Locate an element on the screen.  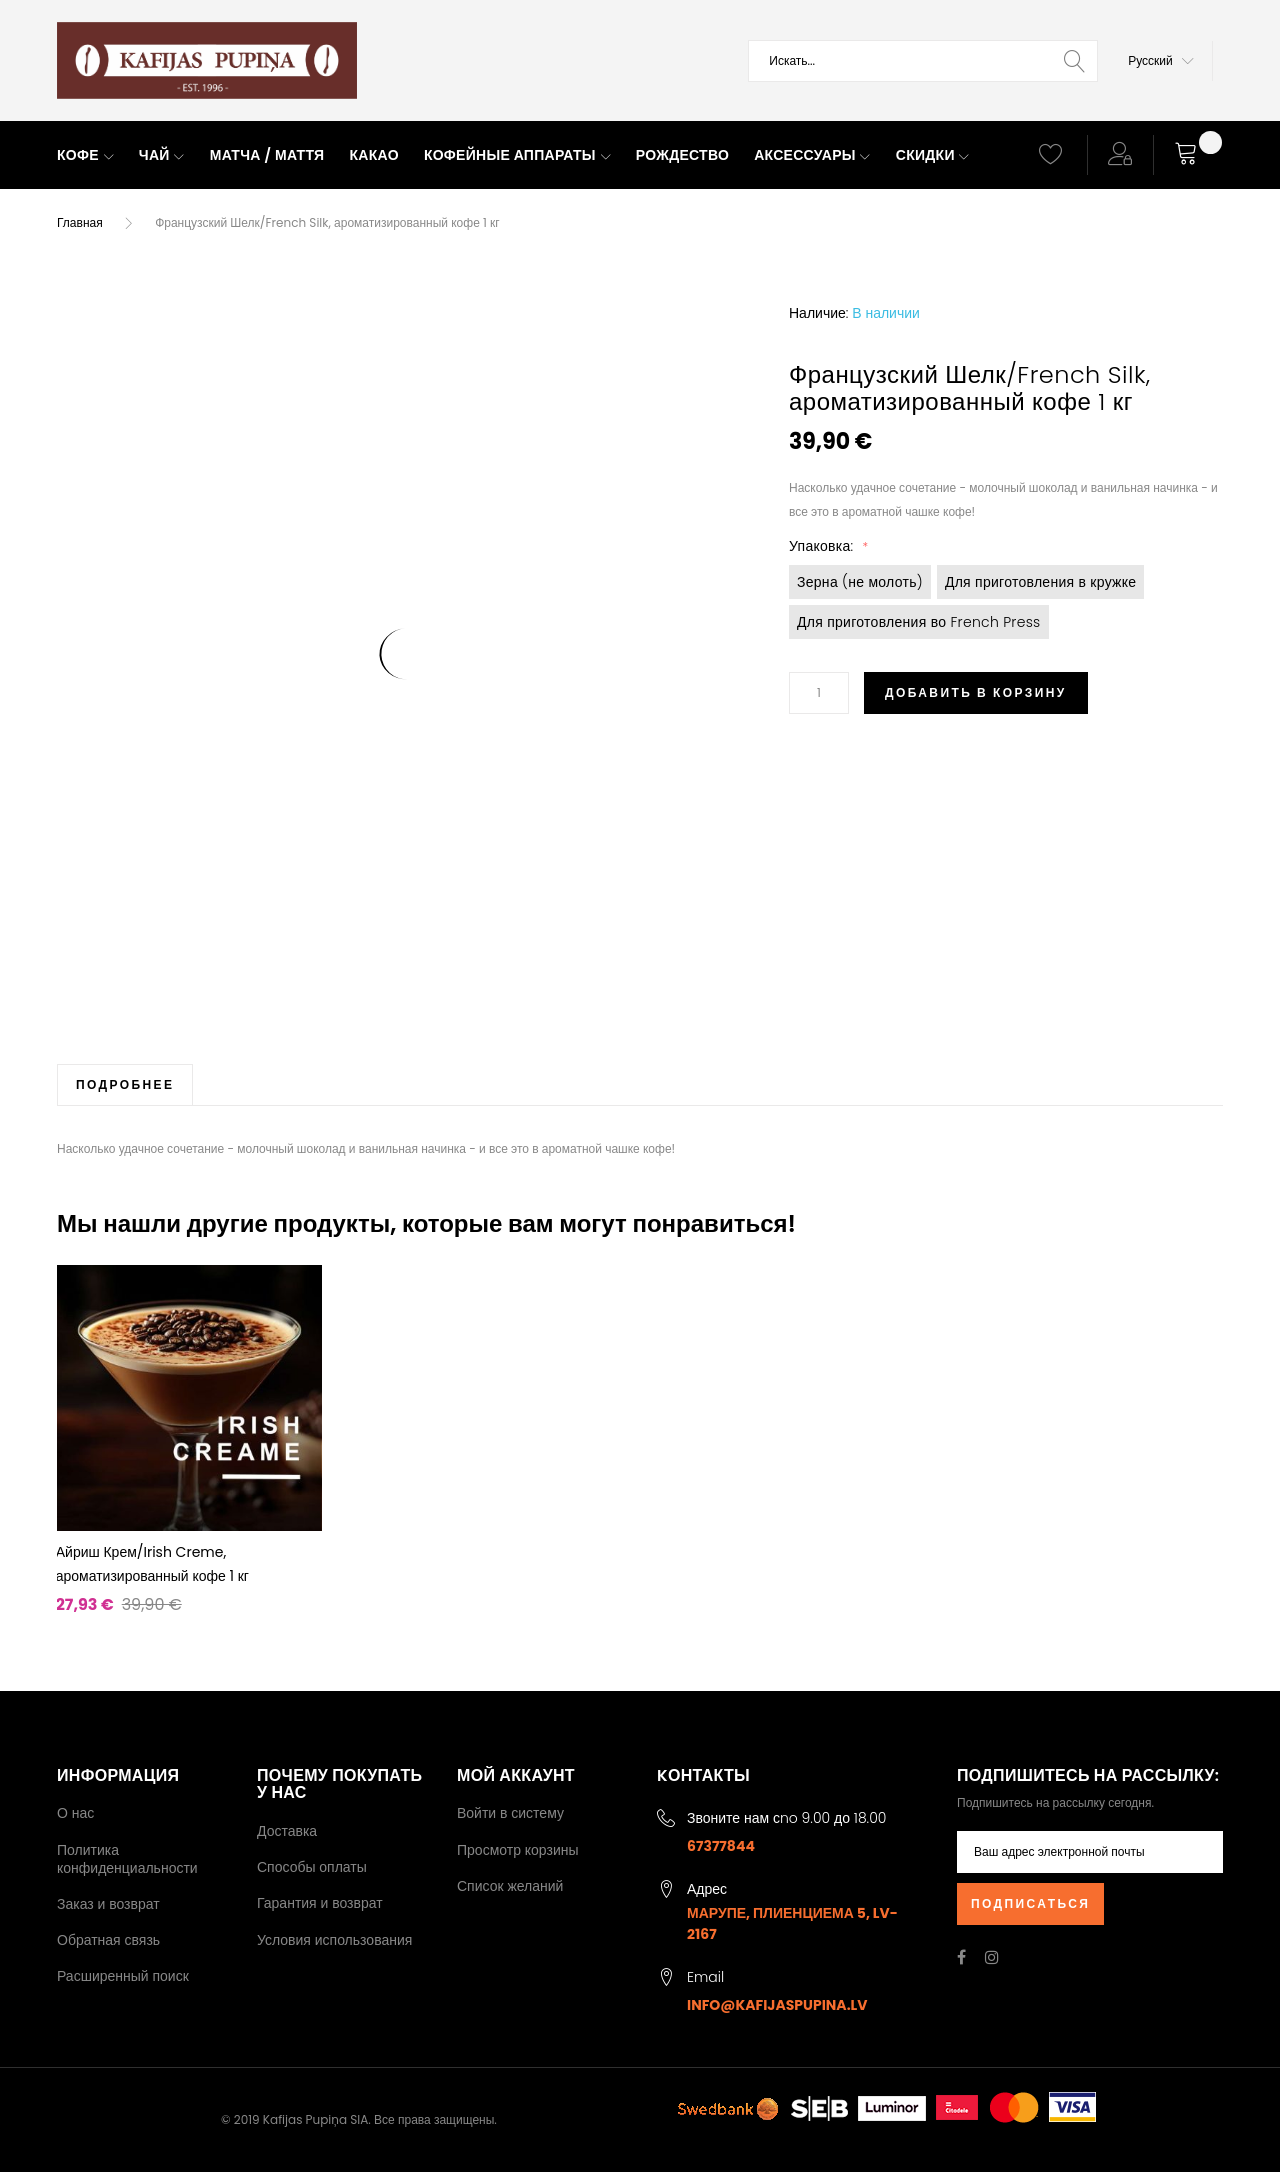
[combobox] is located at coordinates (923, 61).